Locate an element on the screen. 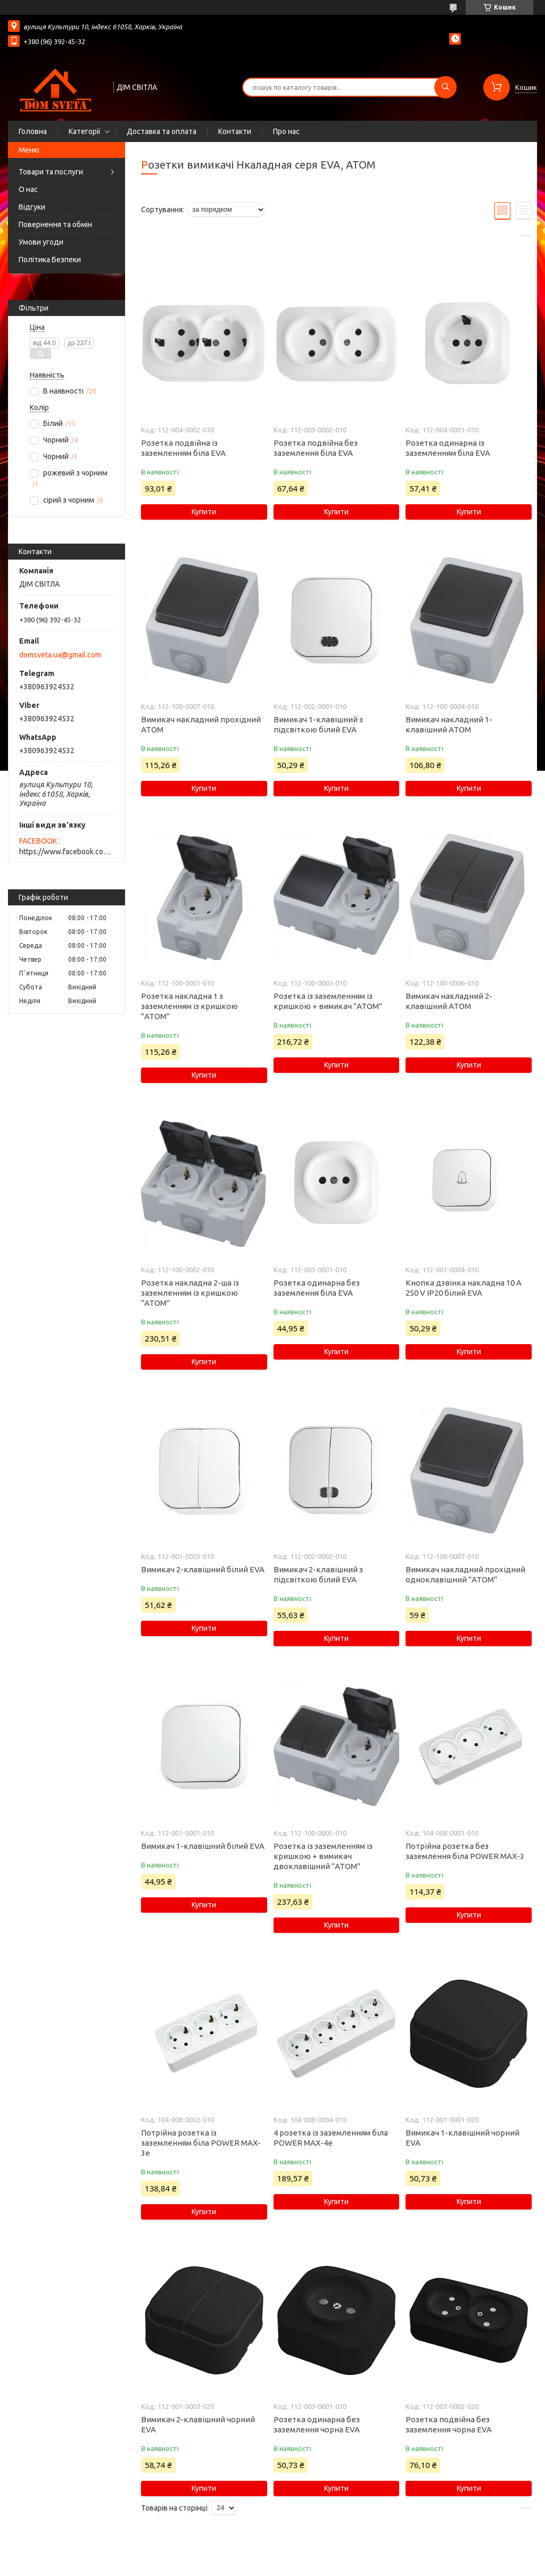 The image size is (545, 2576). Вимикач 1-клавішний з підсвіткою білий EVA is located at coordinates (318, 724).